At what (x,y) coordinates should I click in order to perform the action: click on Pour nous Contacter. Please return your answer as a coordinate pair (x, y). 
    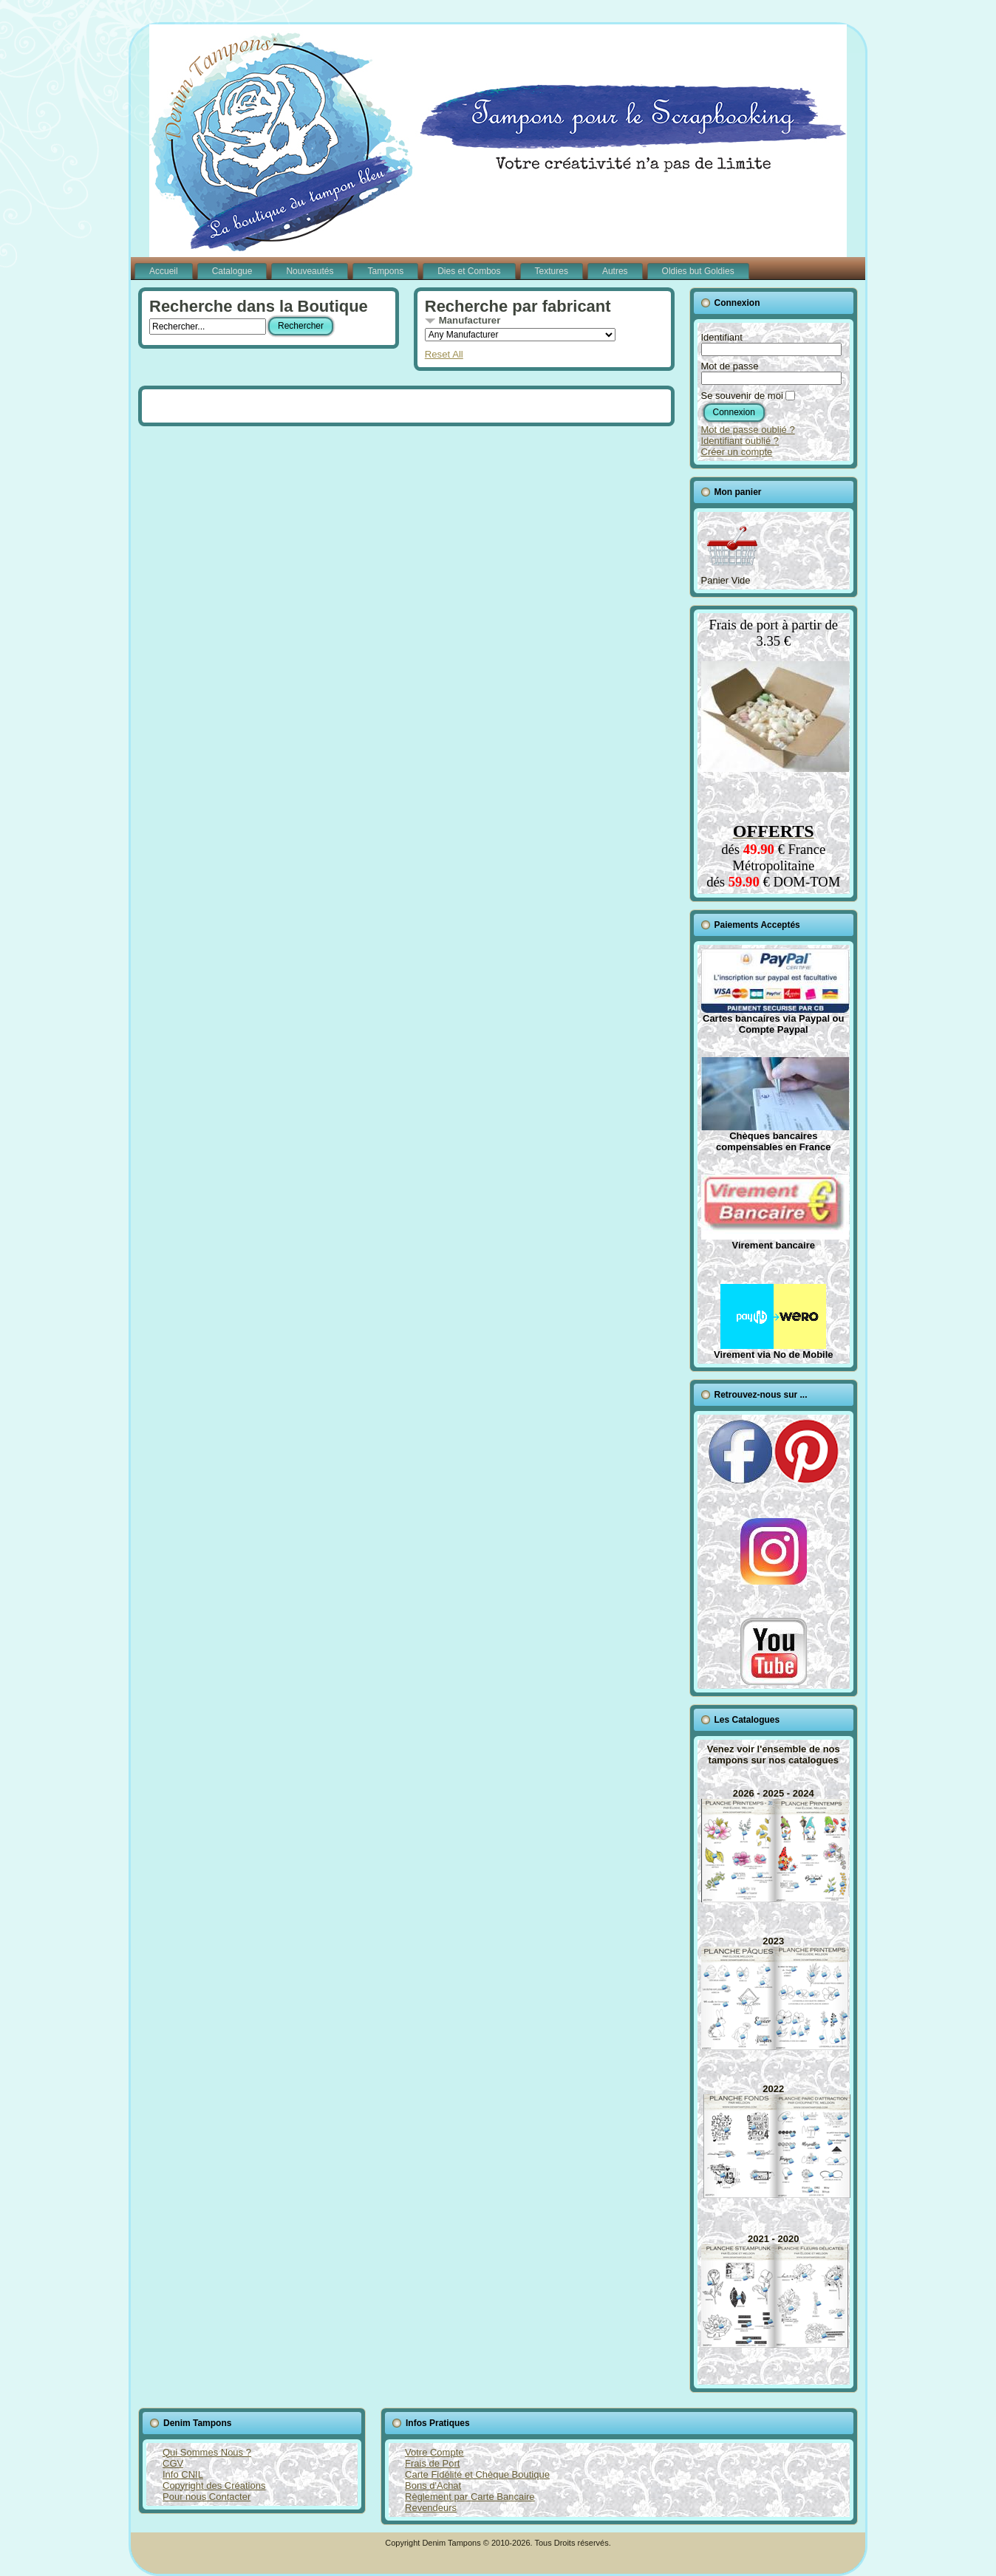
    Looking at the image, I should click on (206, 2496).